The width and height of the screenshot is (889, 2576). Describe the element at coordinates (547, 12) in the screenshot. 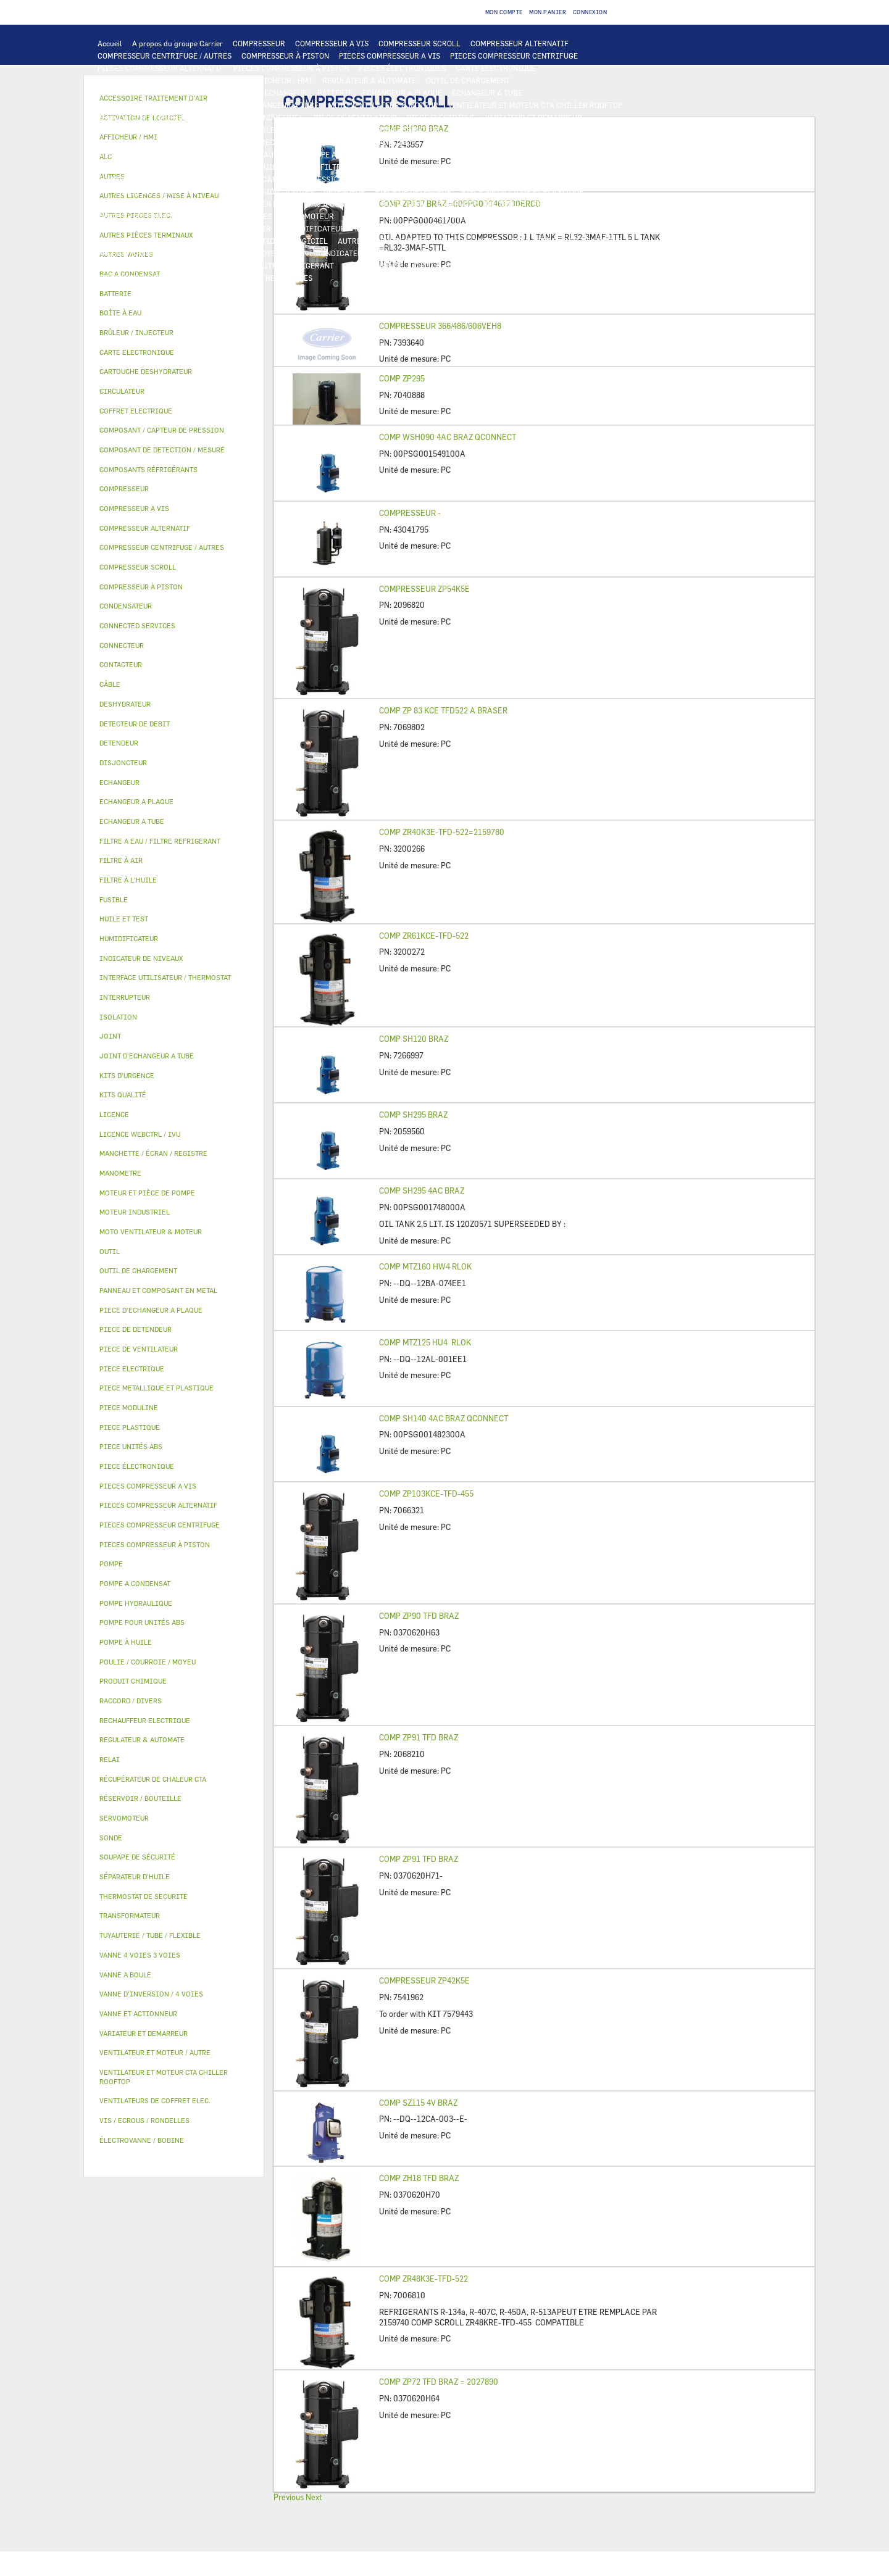

I see `Mon panier` at that location.